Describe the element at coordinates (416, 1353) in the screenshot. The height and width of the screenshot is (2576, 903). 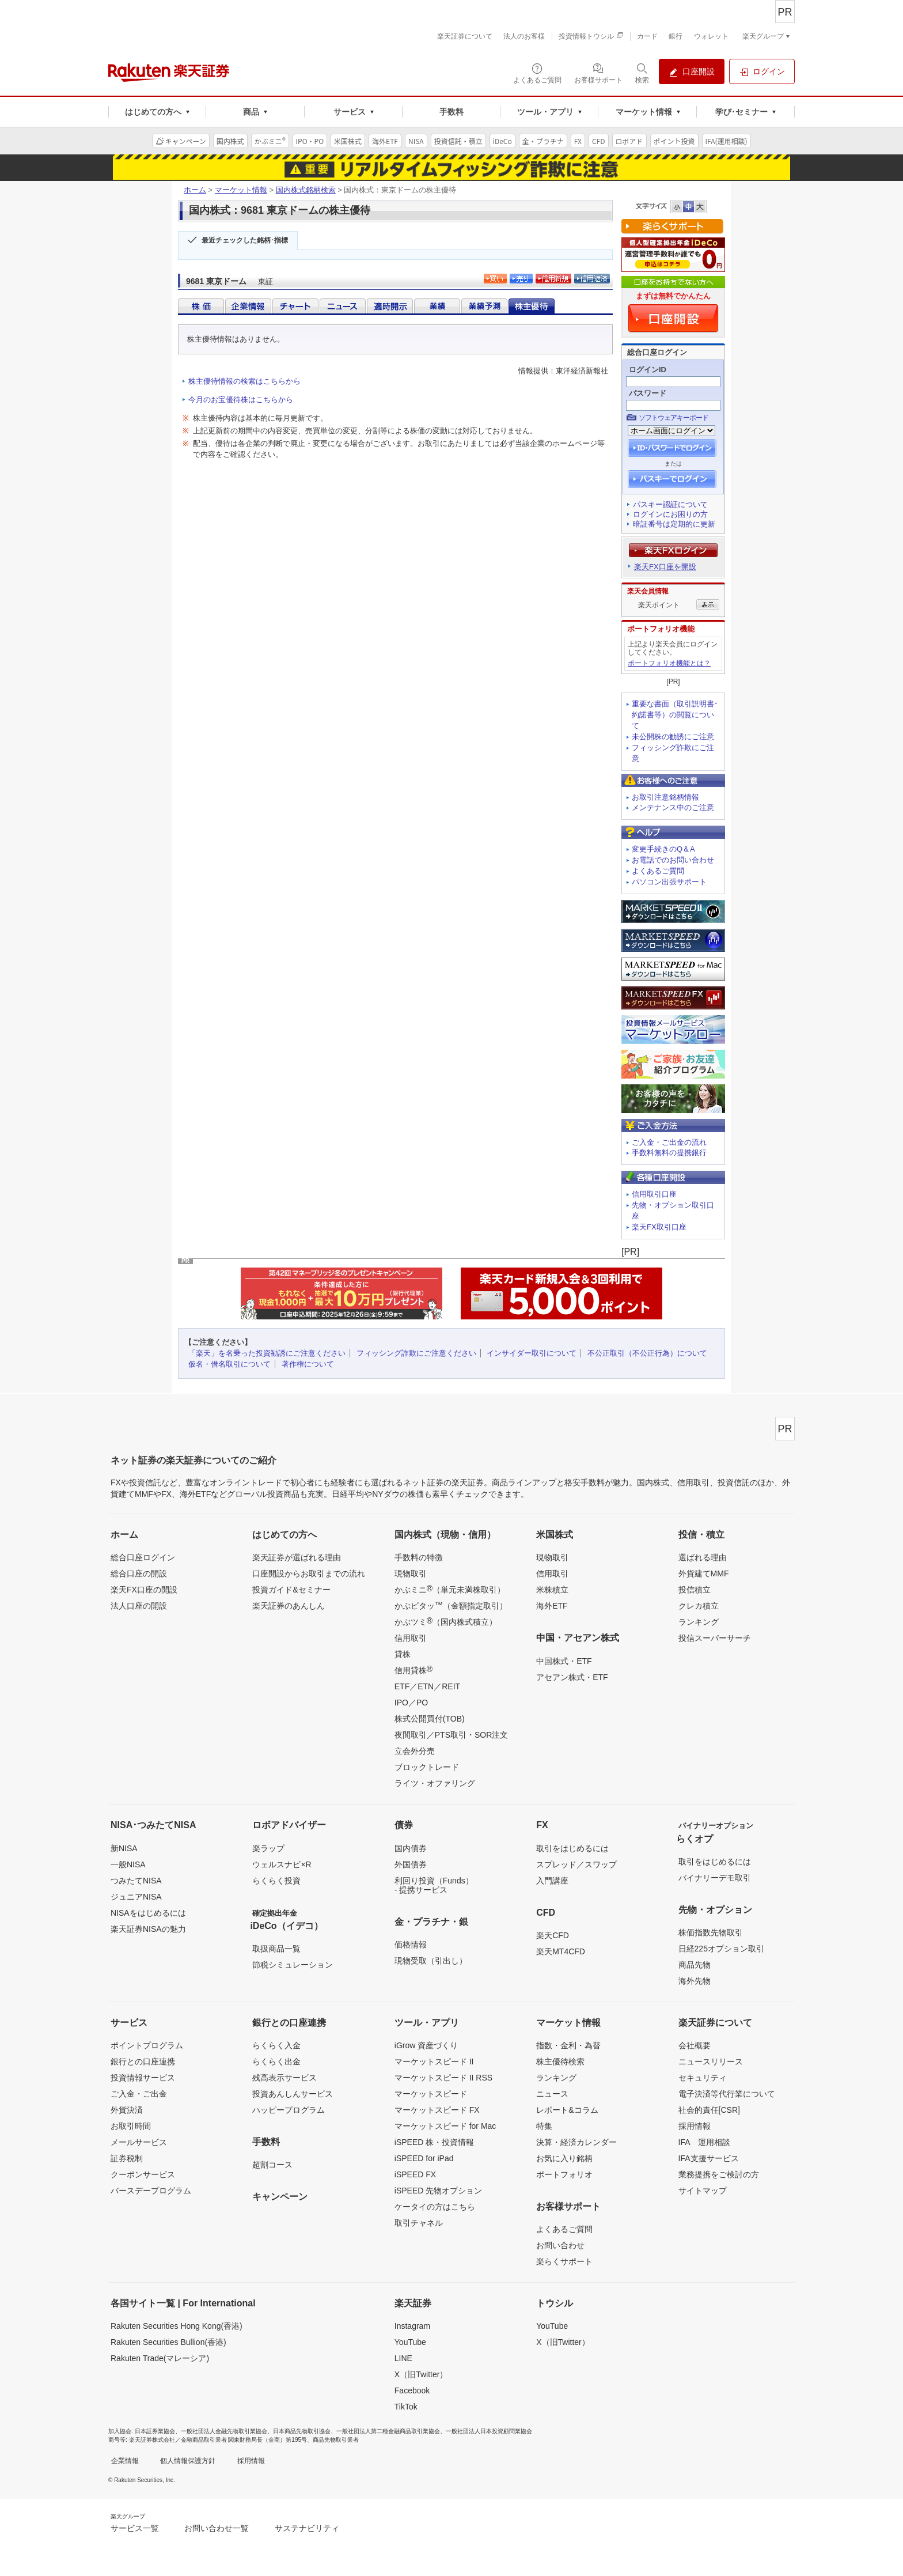
I see `フィッシング詐欺にご注意ください` at that location.